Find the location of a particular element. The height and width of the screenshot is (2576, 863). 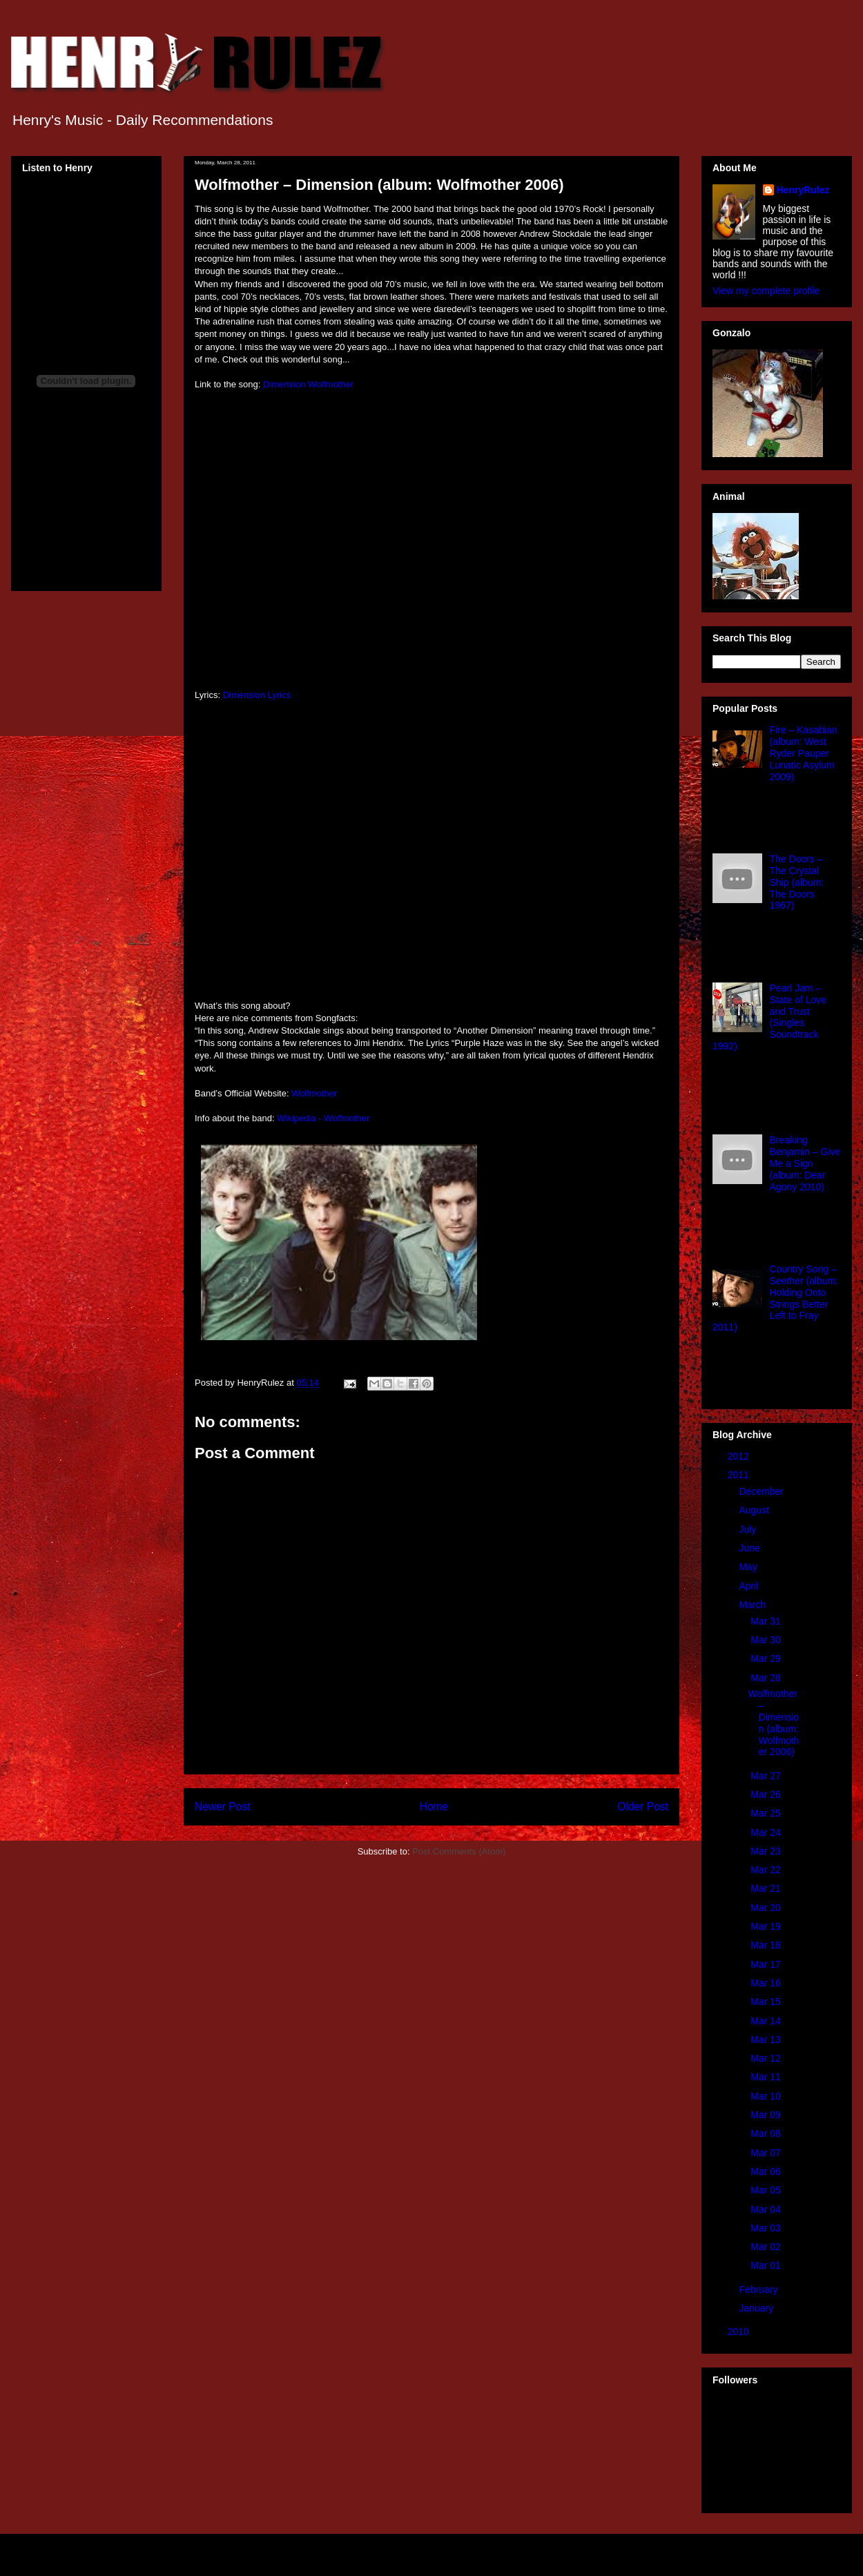

Fire – Kasabian (album: West Ryder Pauper Lunatic Asylum 2009) is located at coordinates (803, 753).